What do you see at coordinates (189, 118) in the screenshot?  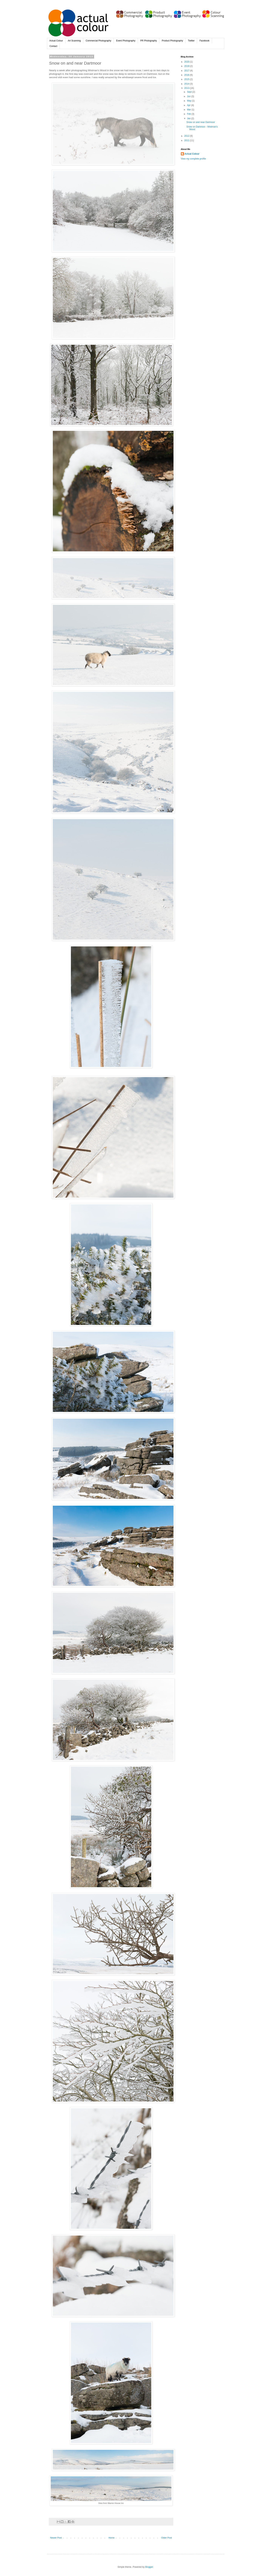 I see `Jan` at bounding box center [189, 118].